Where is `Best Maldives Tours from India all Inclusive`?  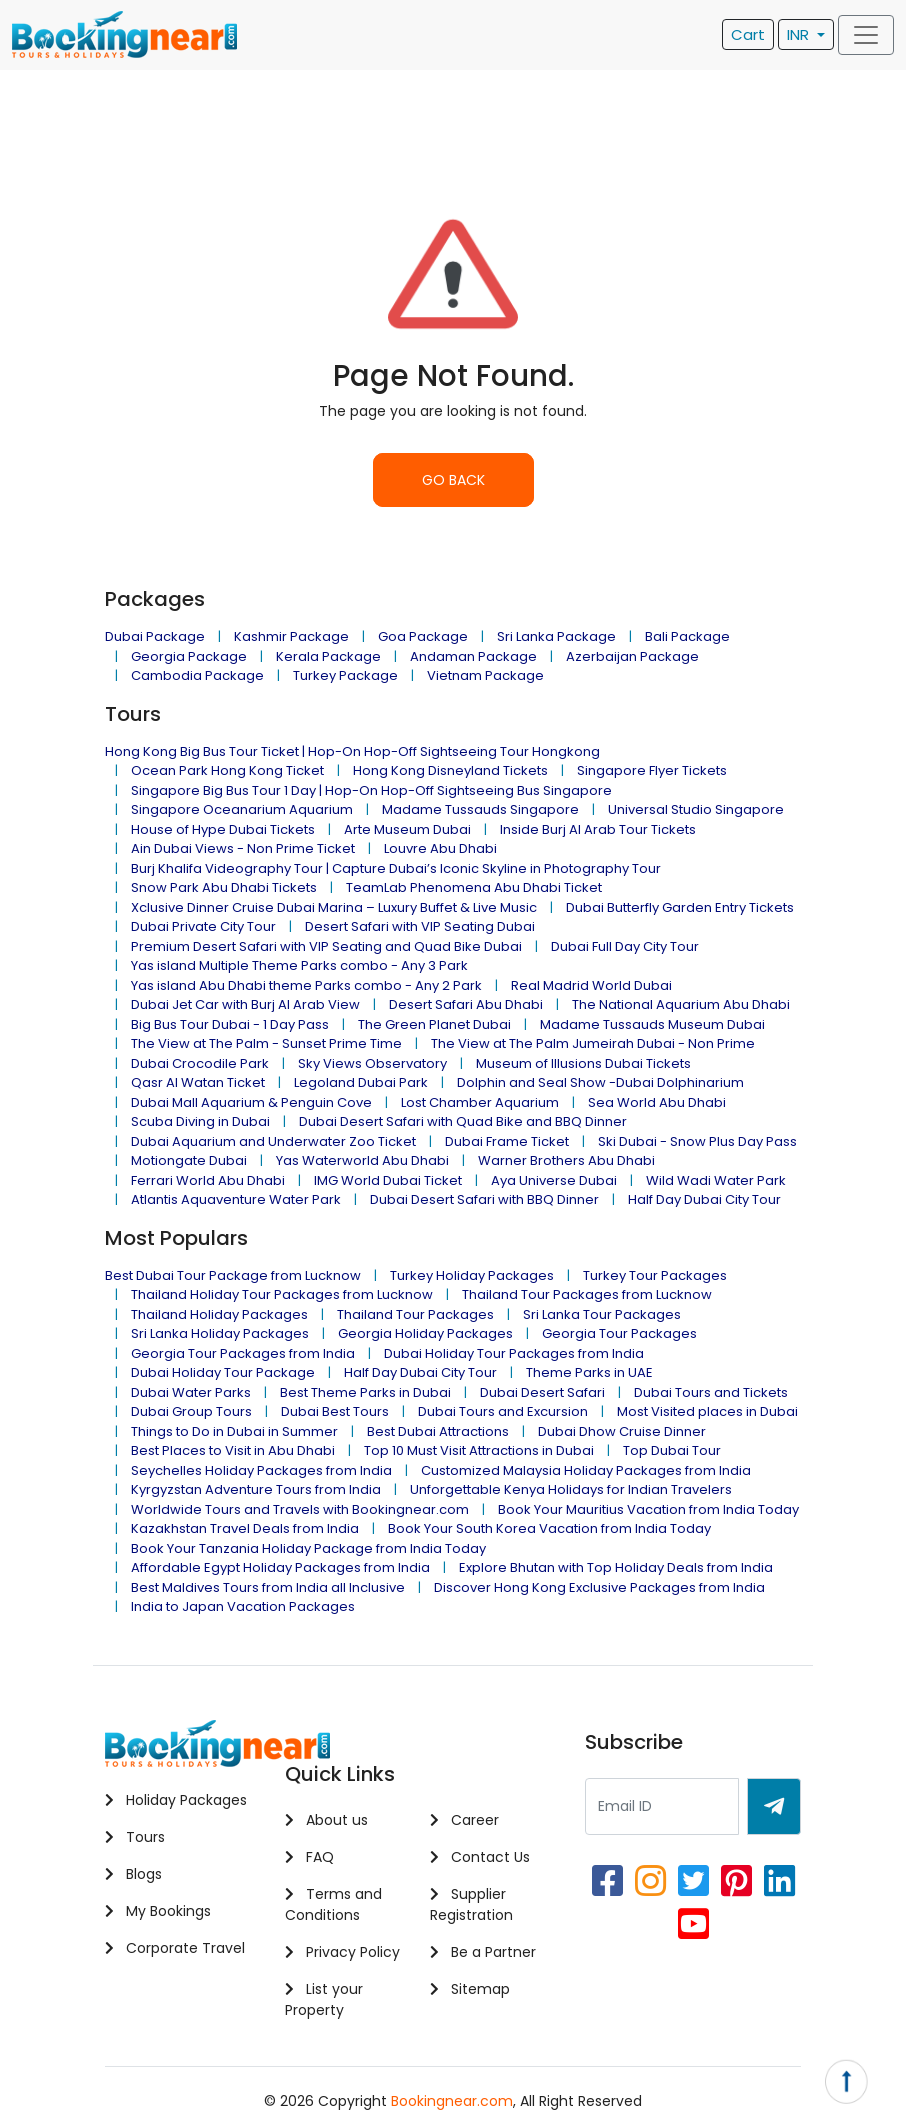 Best Maldives Tours from India all Inclusive is located at coordinates (268, 1587).